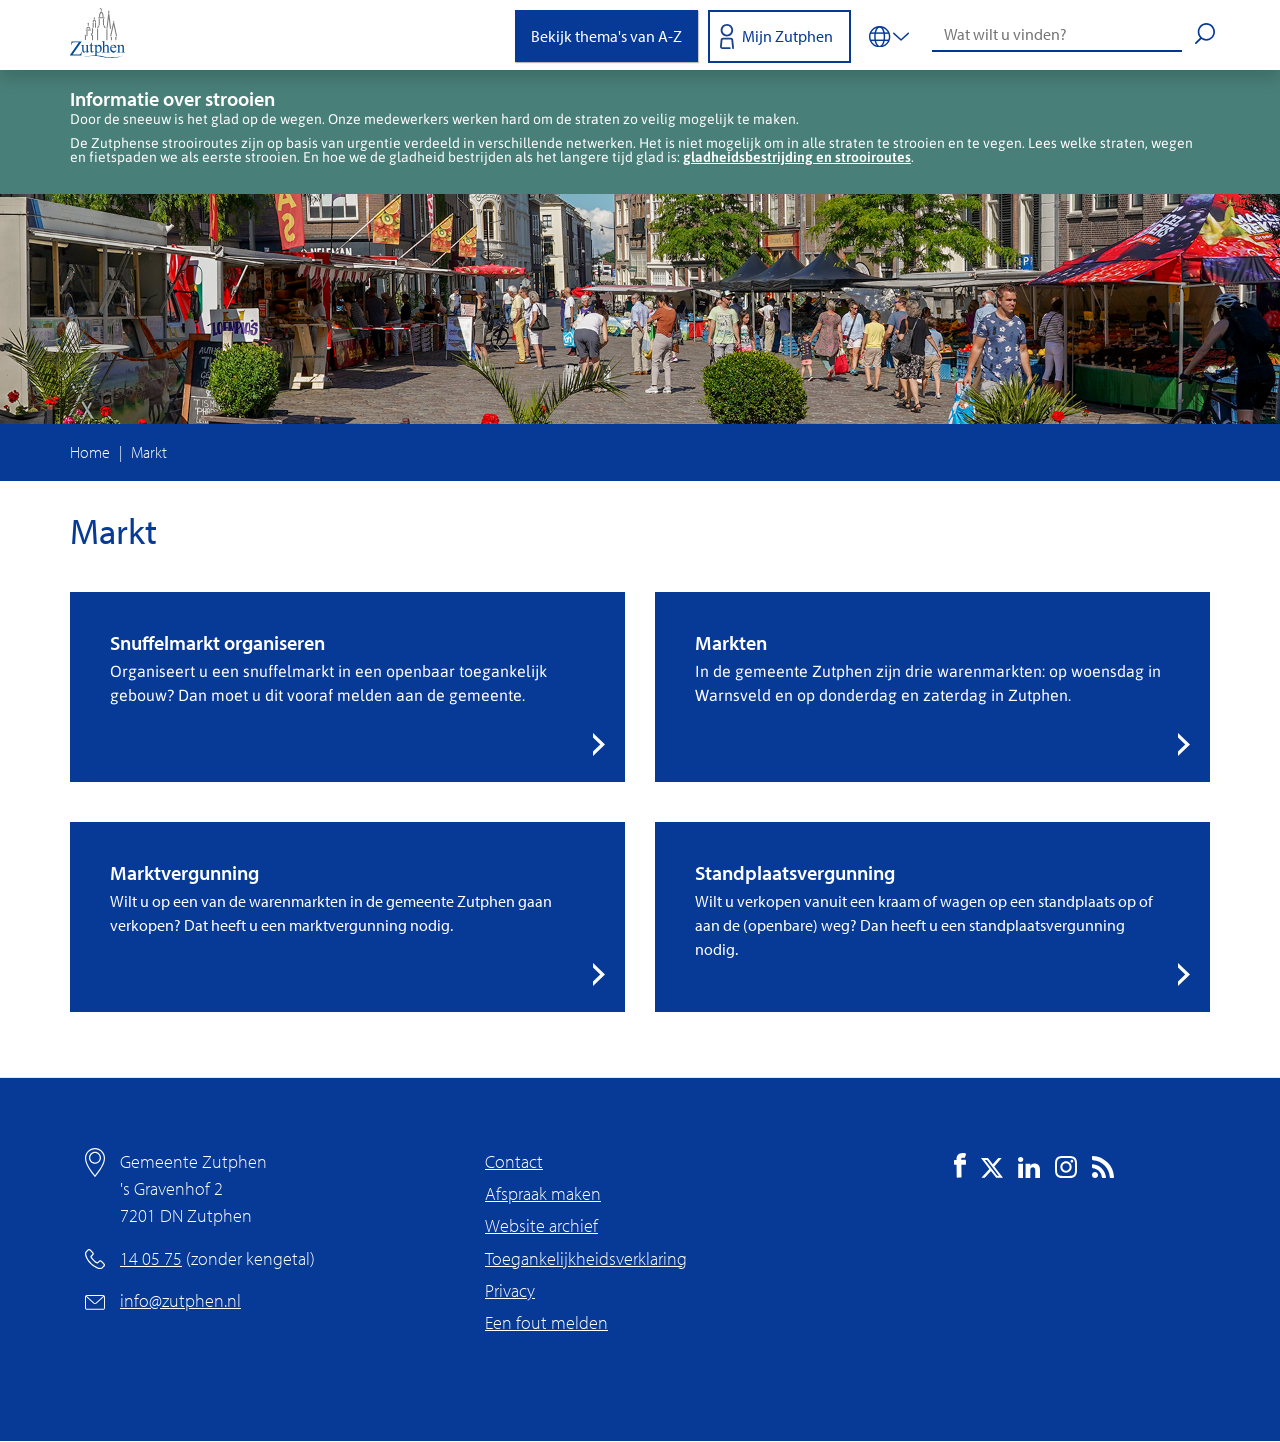 This screenshot has height=1442, width=1280. What do you see at coordinates (180, 1300) in the screenshot?
I see `info@zutphen.nl` at bounding box center [180, 1300].